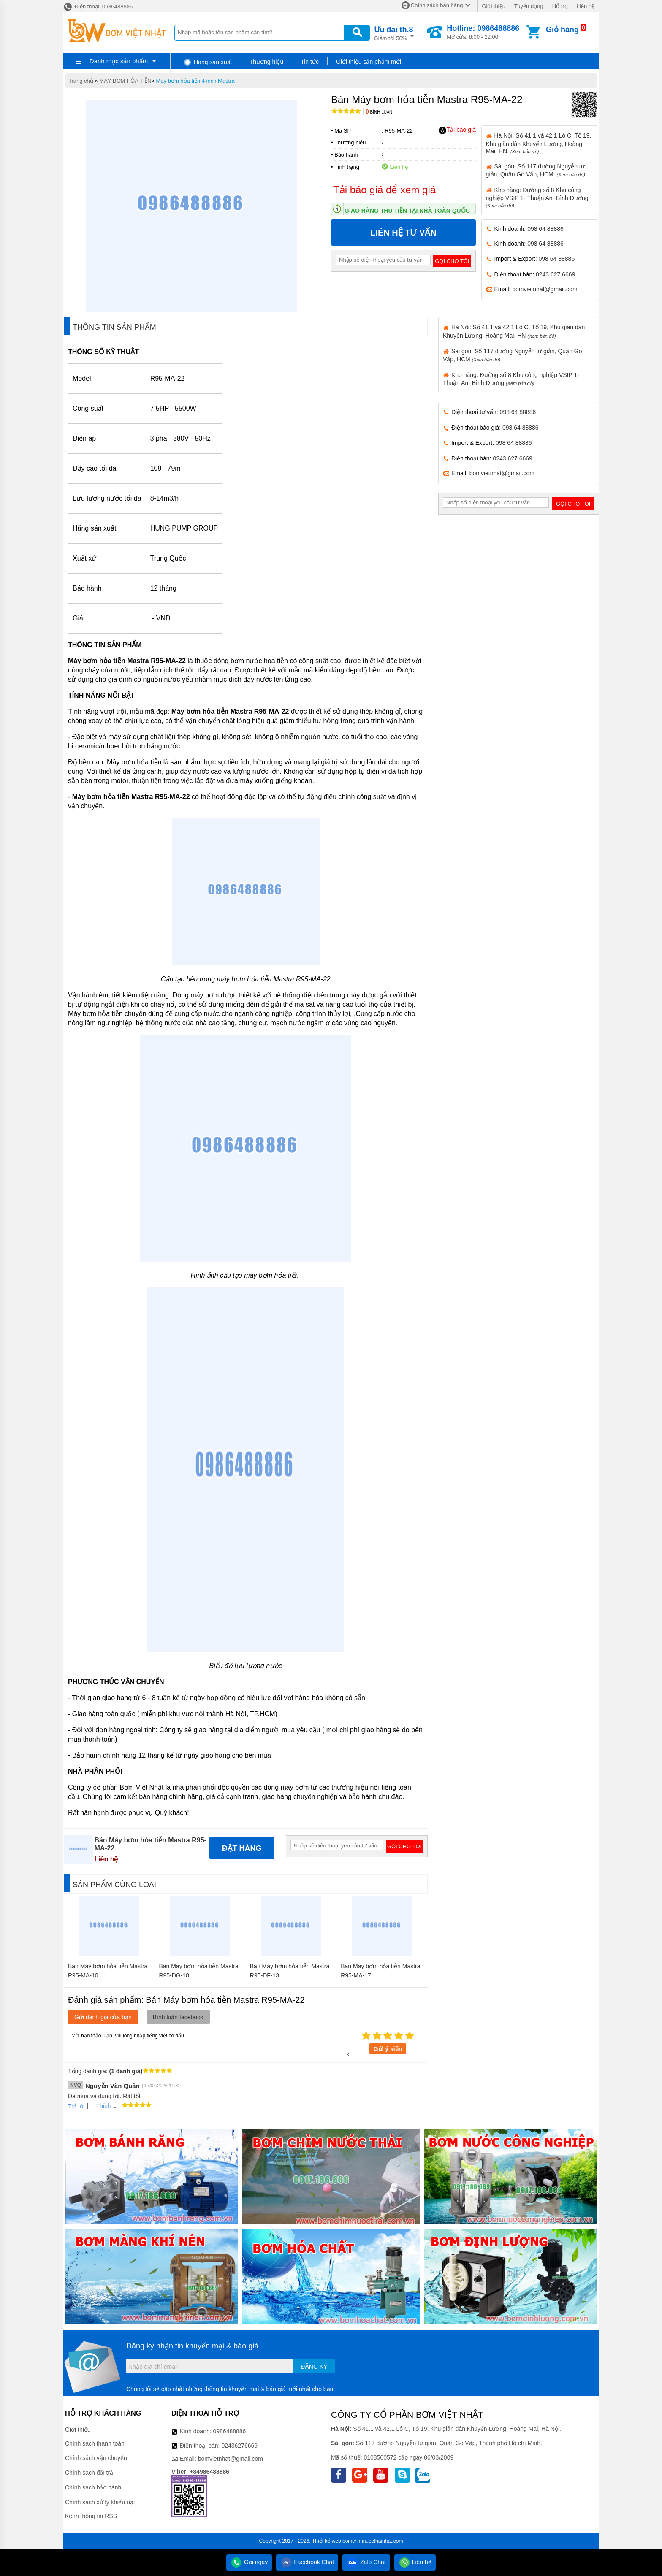 The width and height of the screenshot is (662, 2576). Describe the element at coordinates (100, 2105) in the screenshot. I see `Thích` at that location.